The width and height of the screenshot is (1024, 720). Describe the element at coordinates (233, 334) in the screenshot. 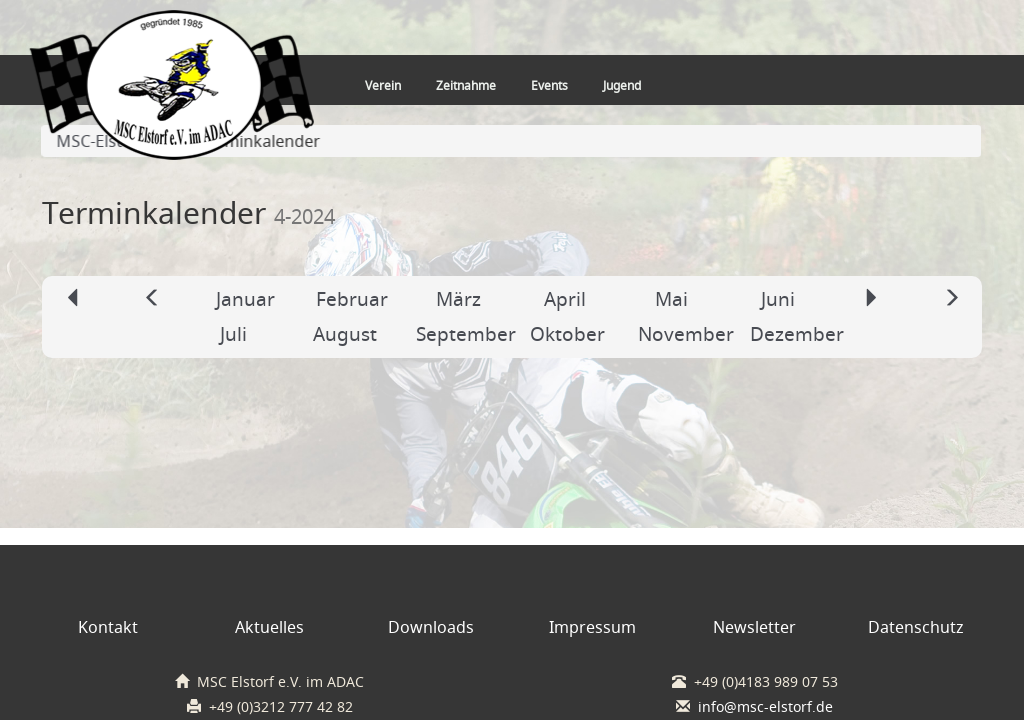

I see `Juli` at that location.